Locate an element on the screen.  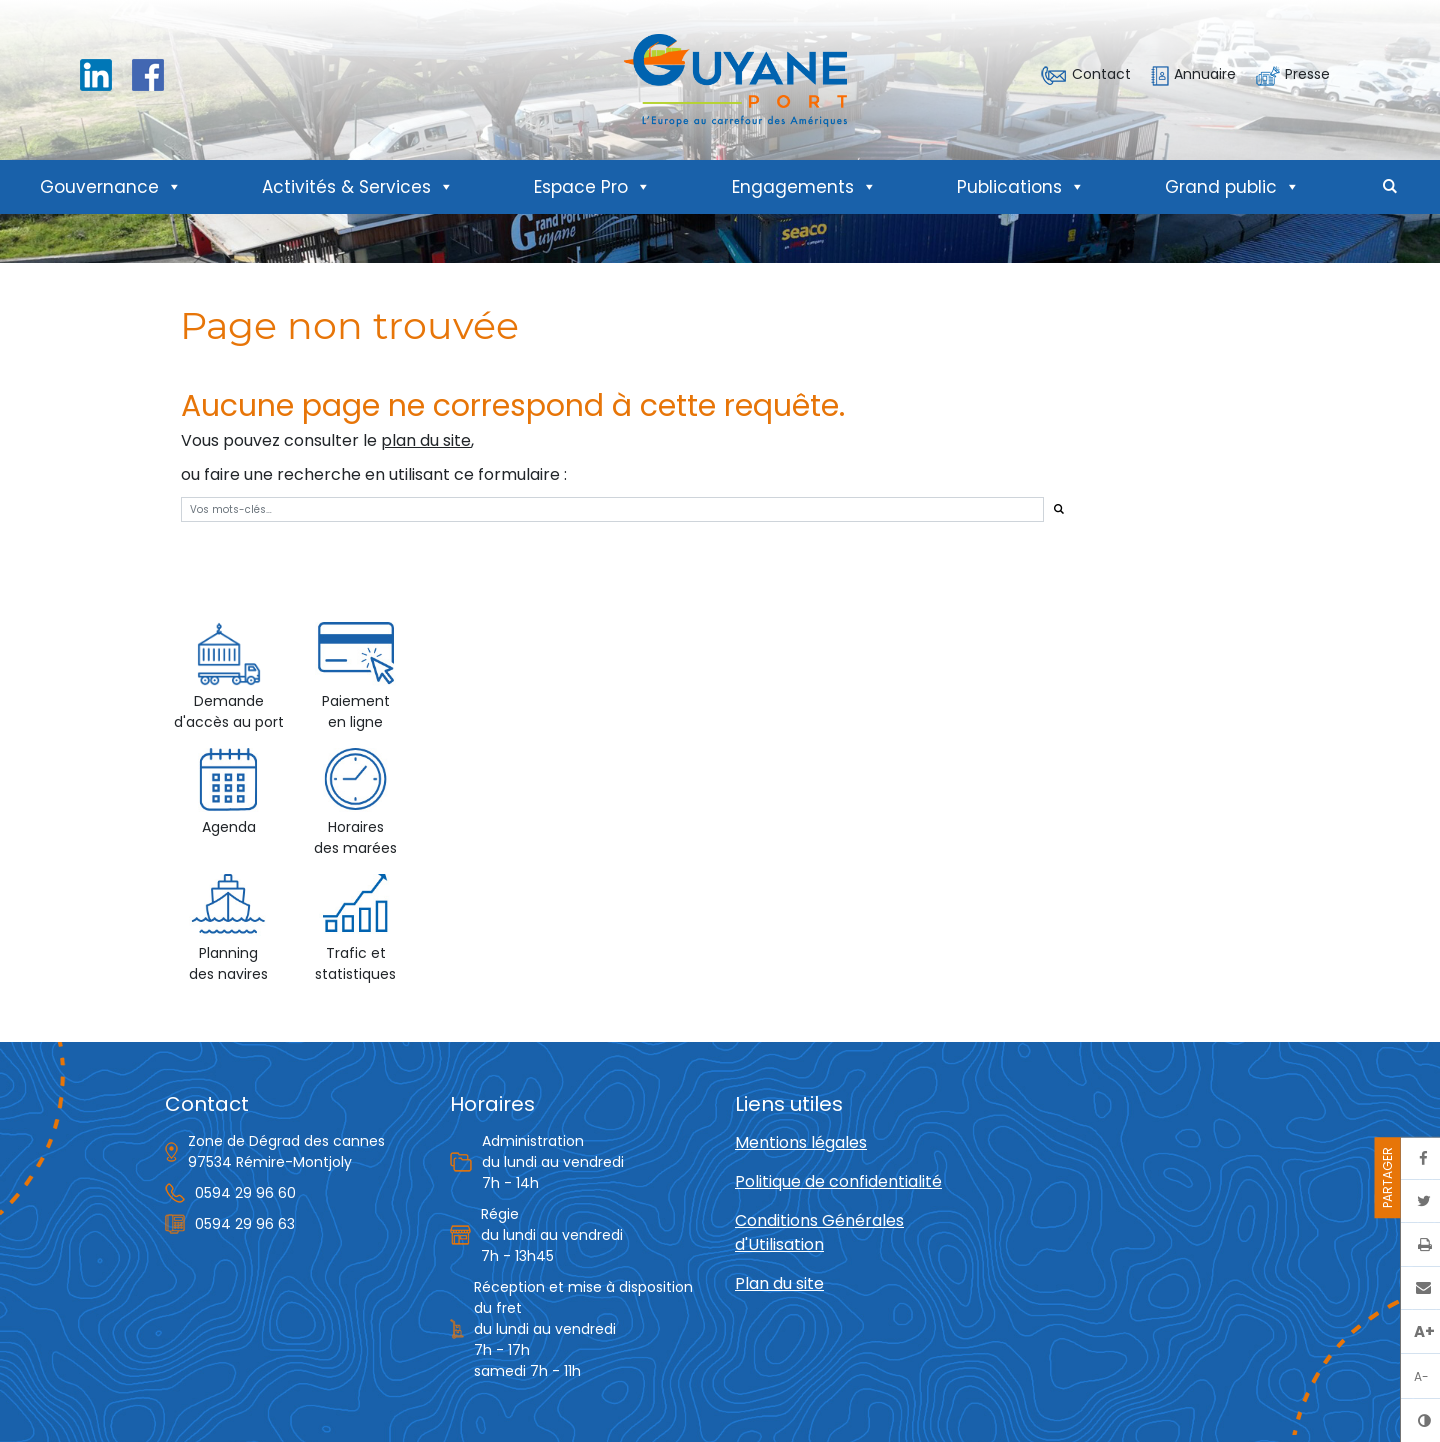
Plan du site is located at coordinates (779, 1283).